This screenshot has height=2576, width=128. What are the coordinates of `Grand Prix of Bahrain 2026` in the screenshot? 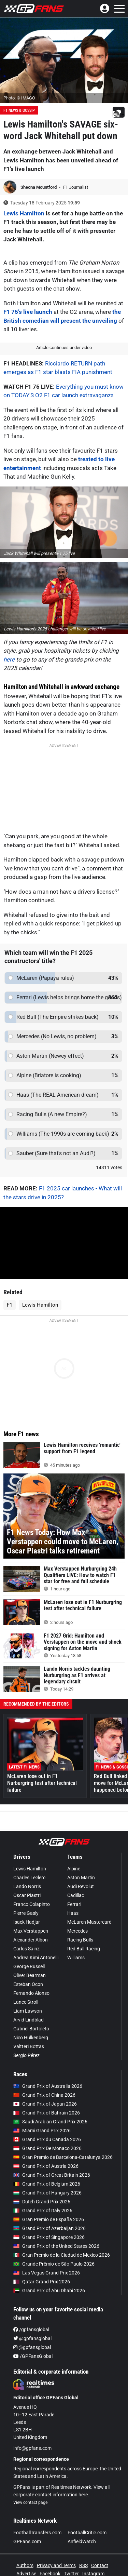 It's located at (46, 2112).